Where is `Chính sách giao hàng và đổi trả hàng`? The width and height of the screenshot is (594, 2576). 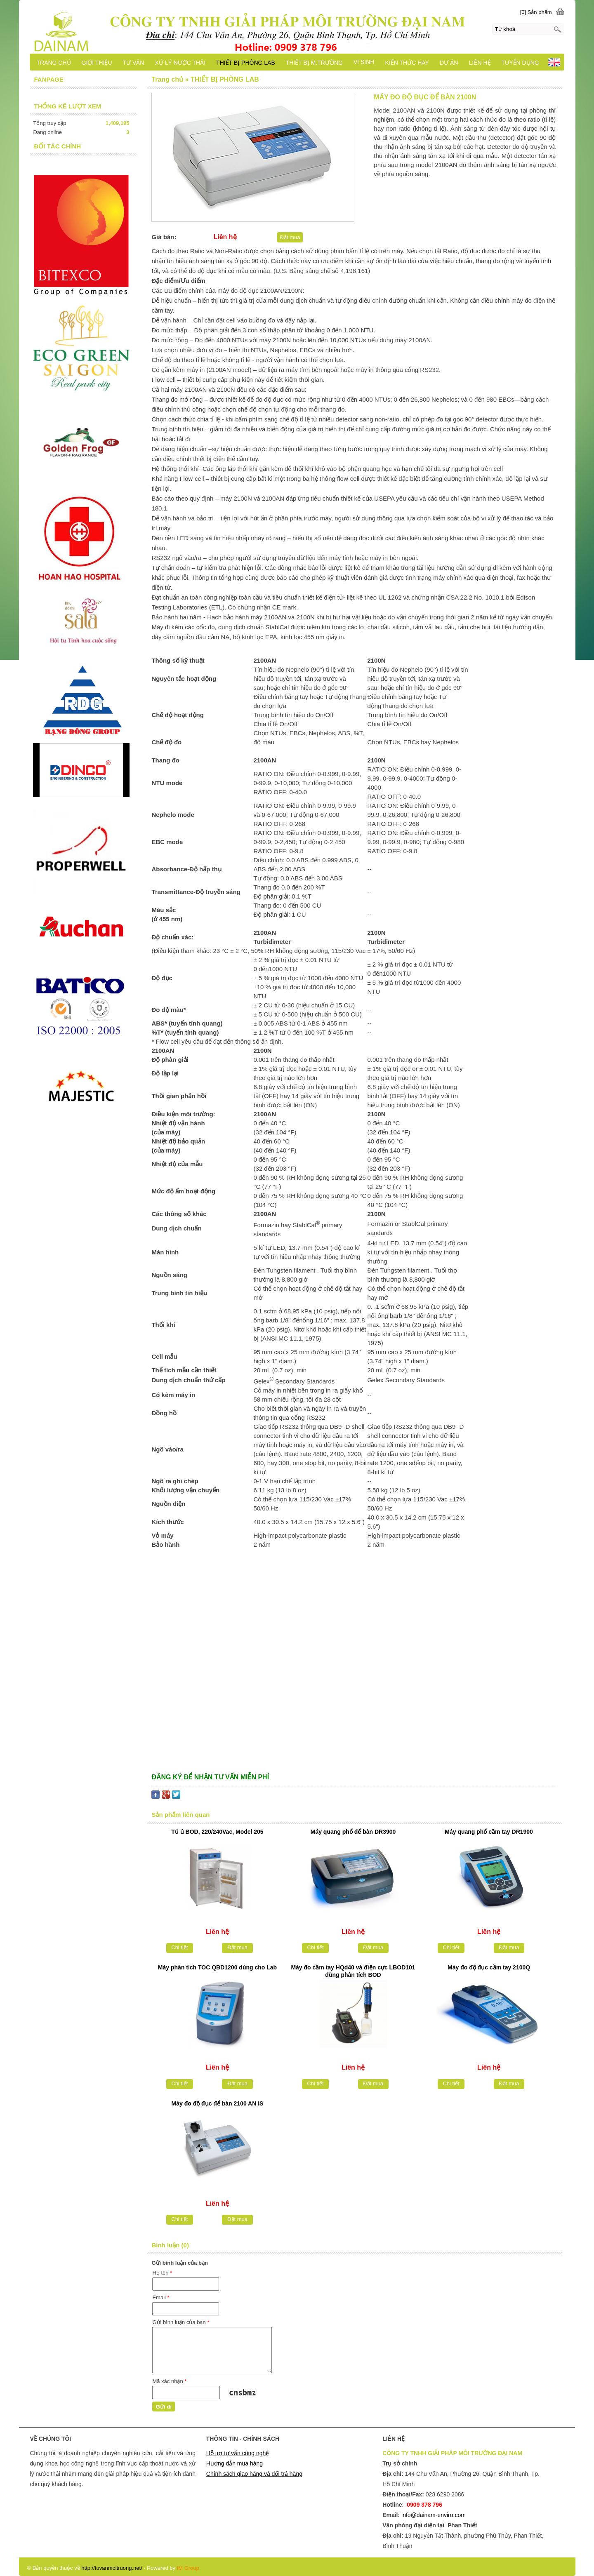 Chính sách giao hàng và đổi trả hàng is located at coordinates (254, 2473).